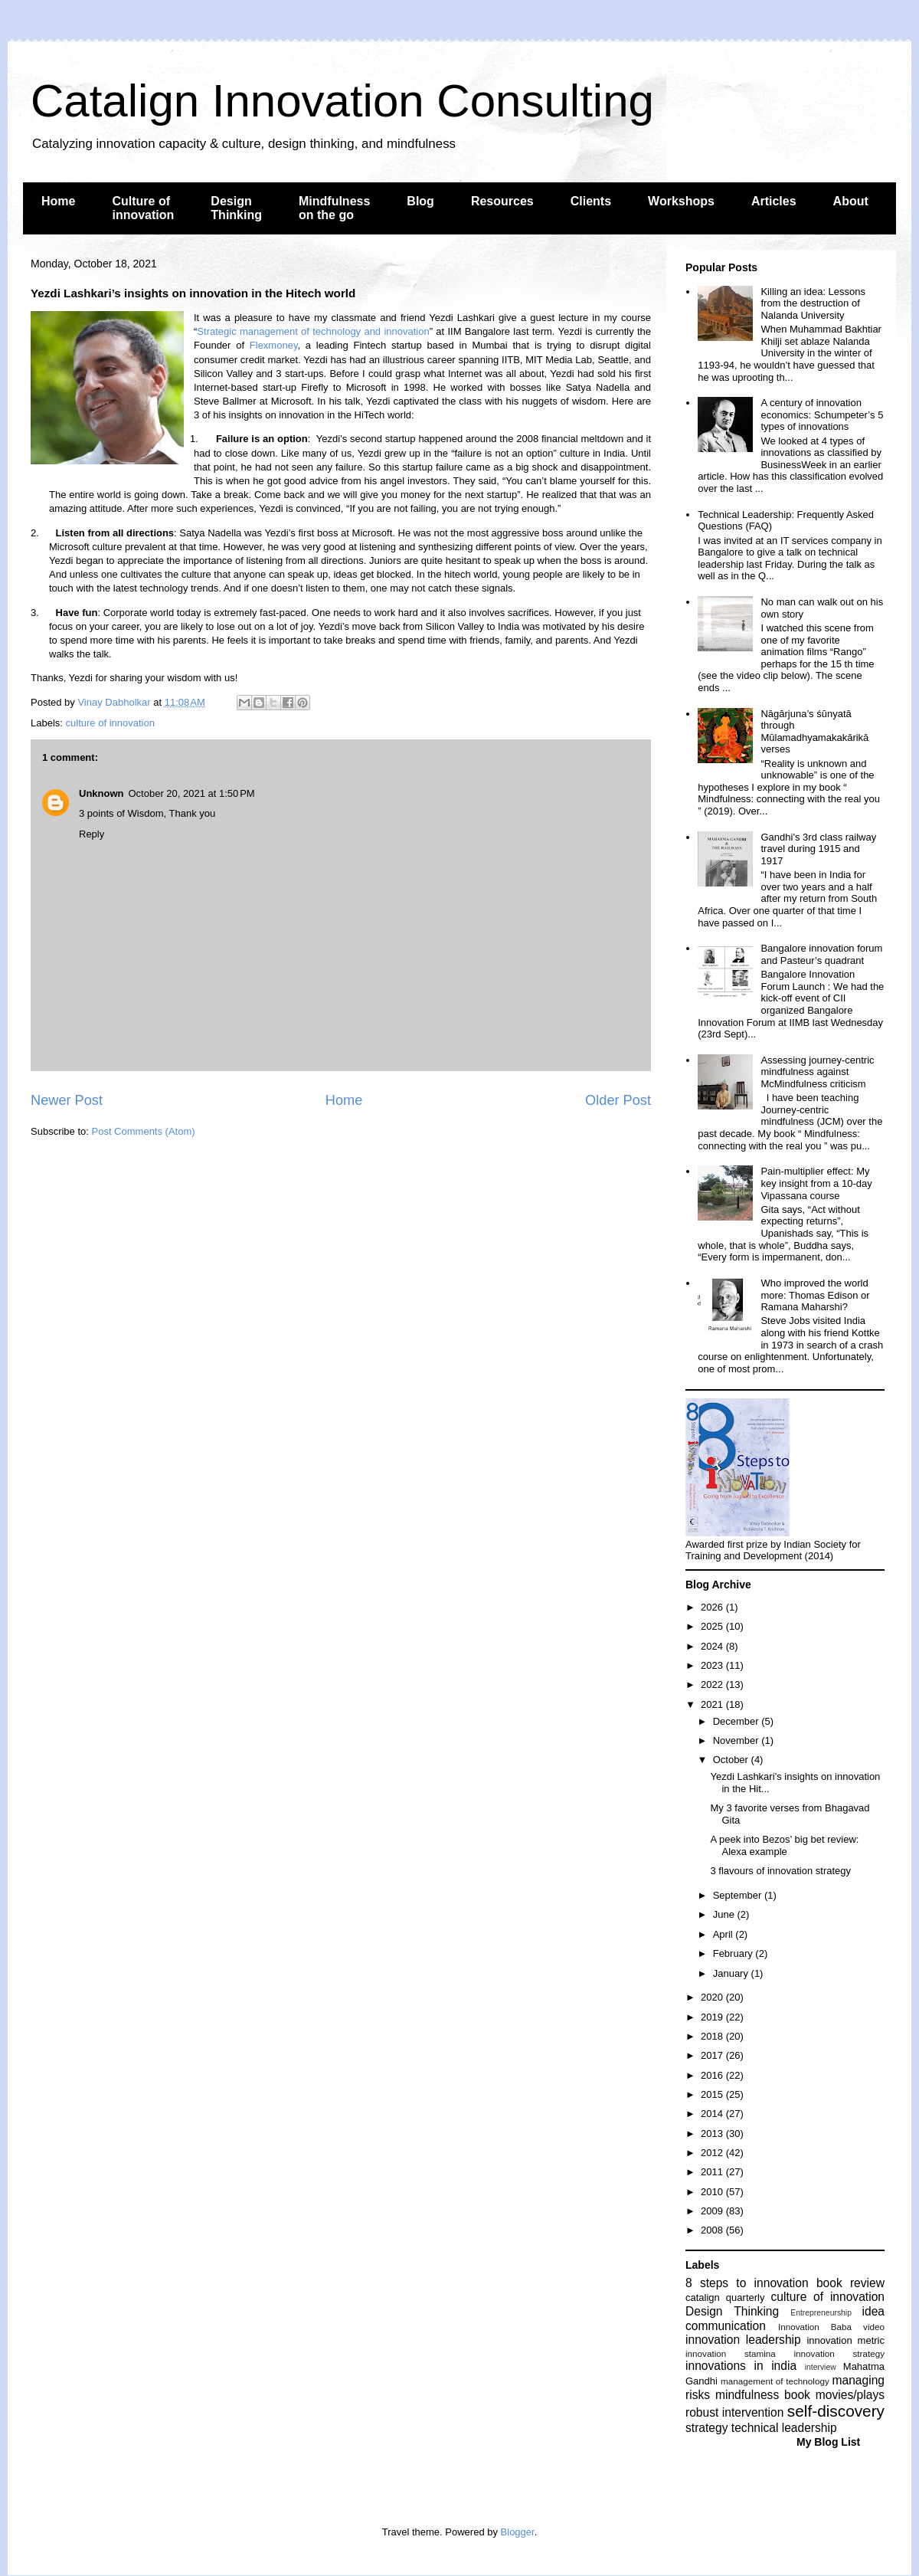 Image resolution: width=919 pixels, height=2576 pixels. I want to click on 2023, so click(713, 1665).